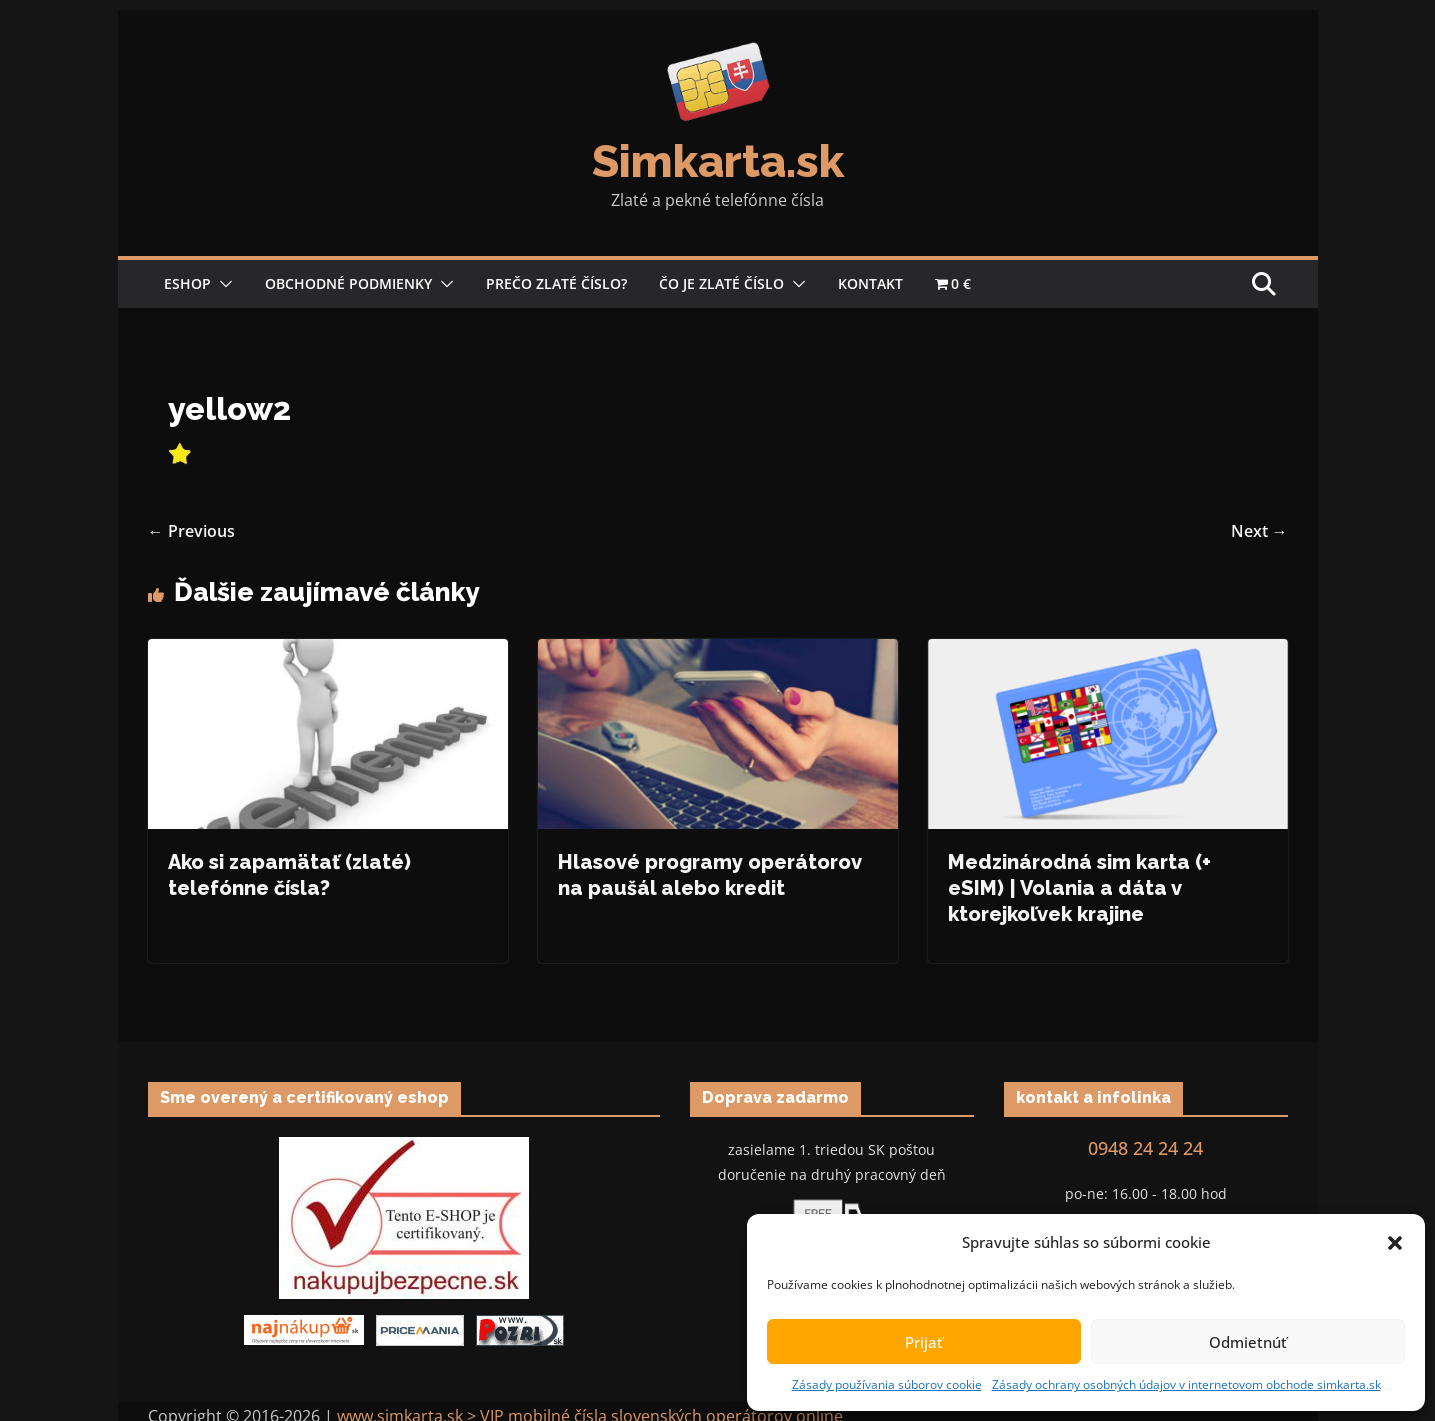 The width and height of the screenshot is (1435, 1421). I want to click on Eshop, so click(187, 283).